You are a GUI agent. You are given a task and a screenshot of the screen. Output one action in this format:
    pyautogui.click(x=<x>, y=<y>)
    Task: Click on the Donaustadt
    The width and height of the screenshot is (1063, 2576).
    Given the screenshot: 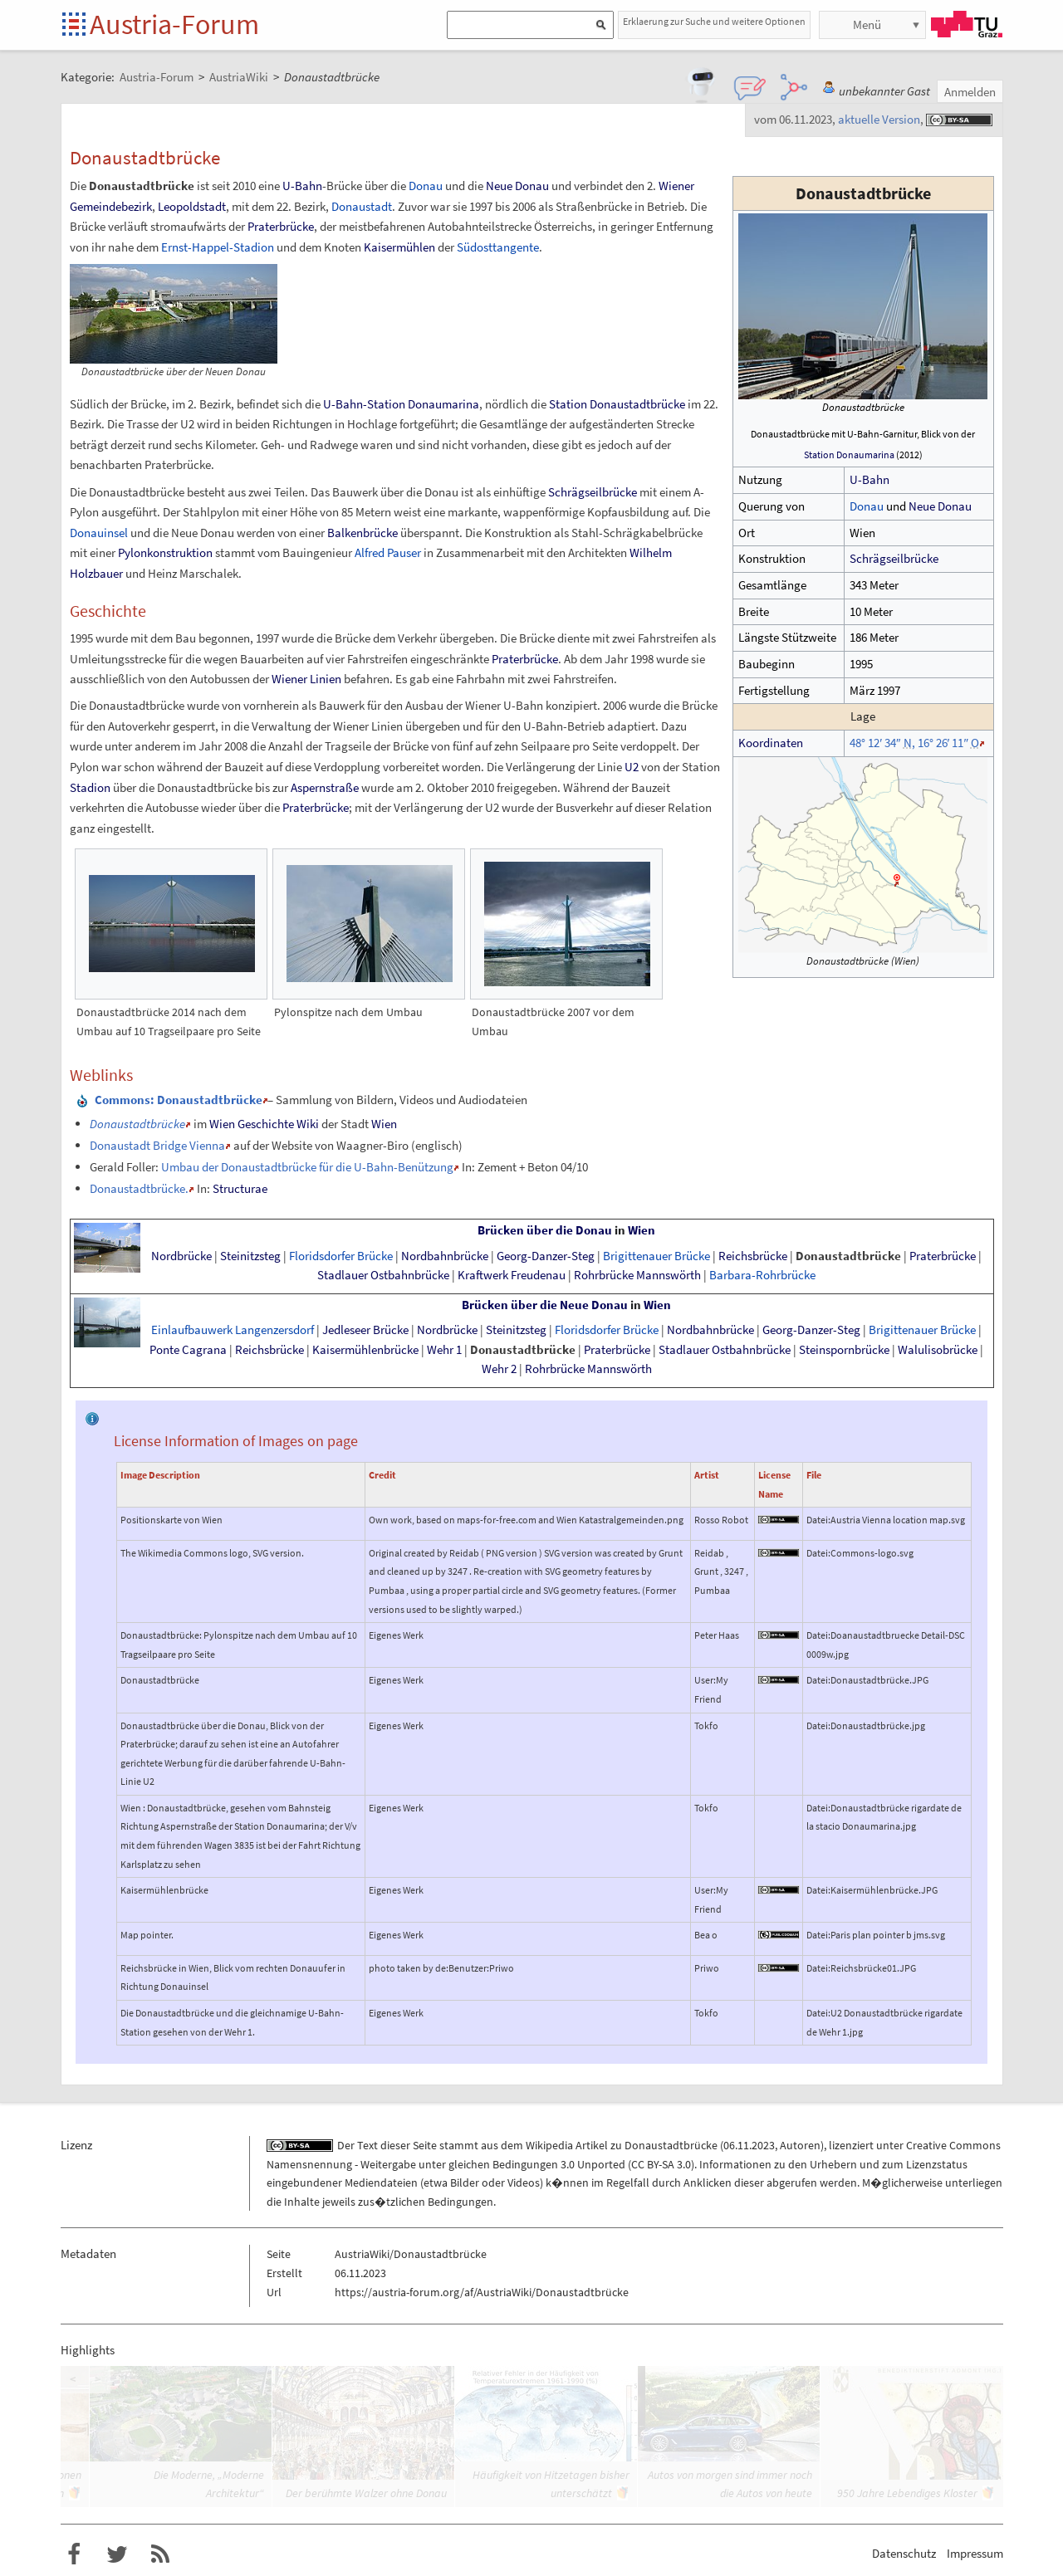 What is the action you would take?
    pyautogui.click(x=361, y=206)
    